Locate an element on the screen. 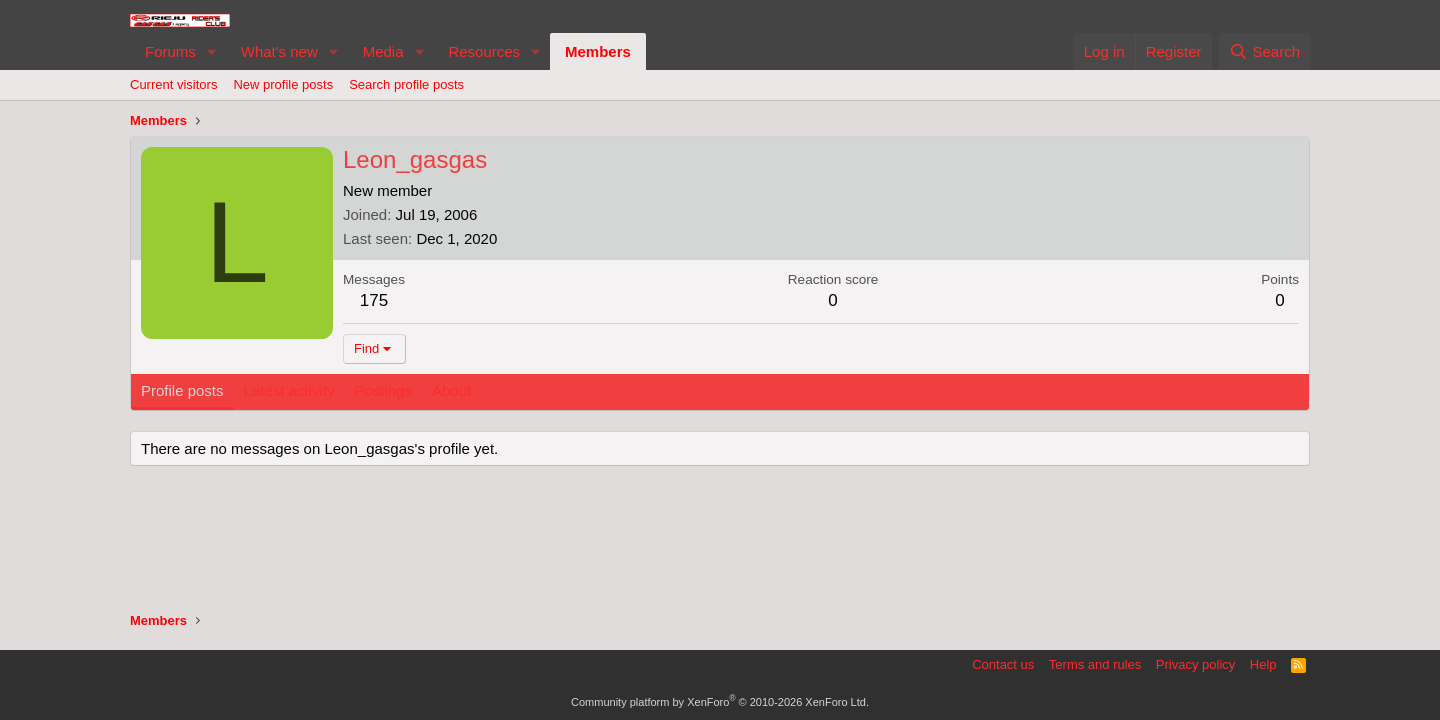 The image size is (1440, 720). Search profile posts is located at coordinates (406, 84).